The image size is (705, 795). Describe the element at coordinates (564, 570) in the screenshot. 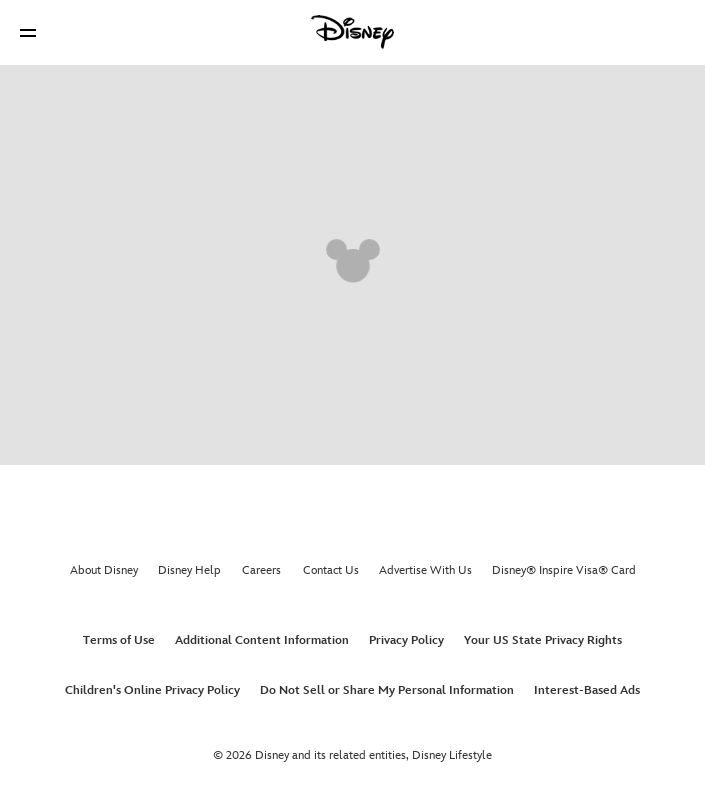

I see `Disney® Inspire Visa® Card` at that location.